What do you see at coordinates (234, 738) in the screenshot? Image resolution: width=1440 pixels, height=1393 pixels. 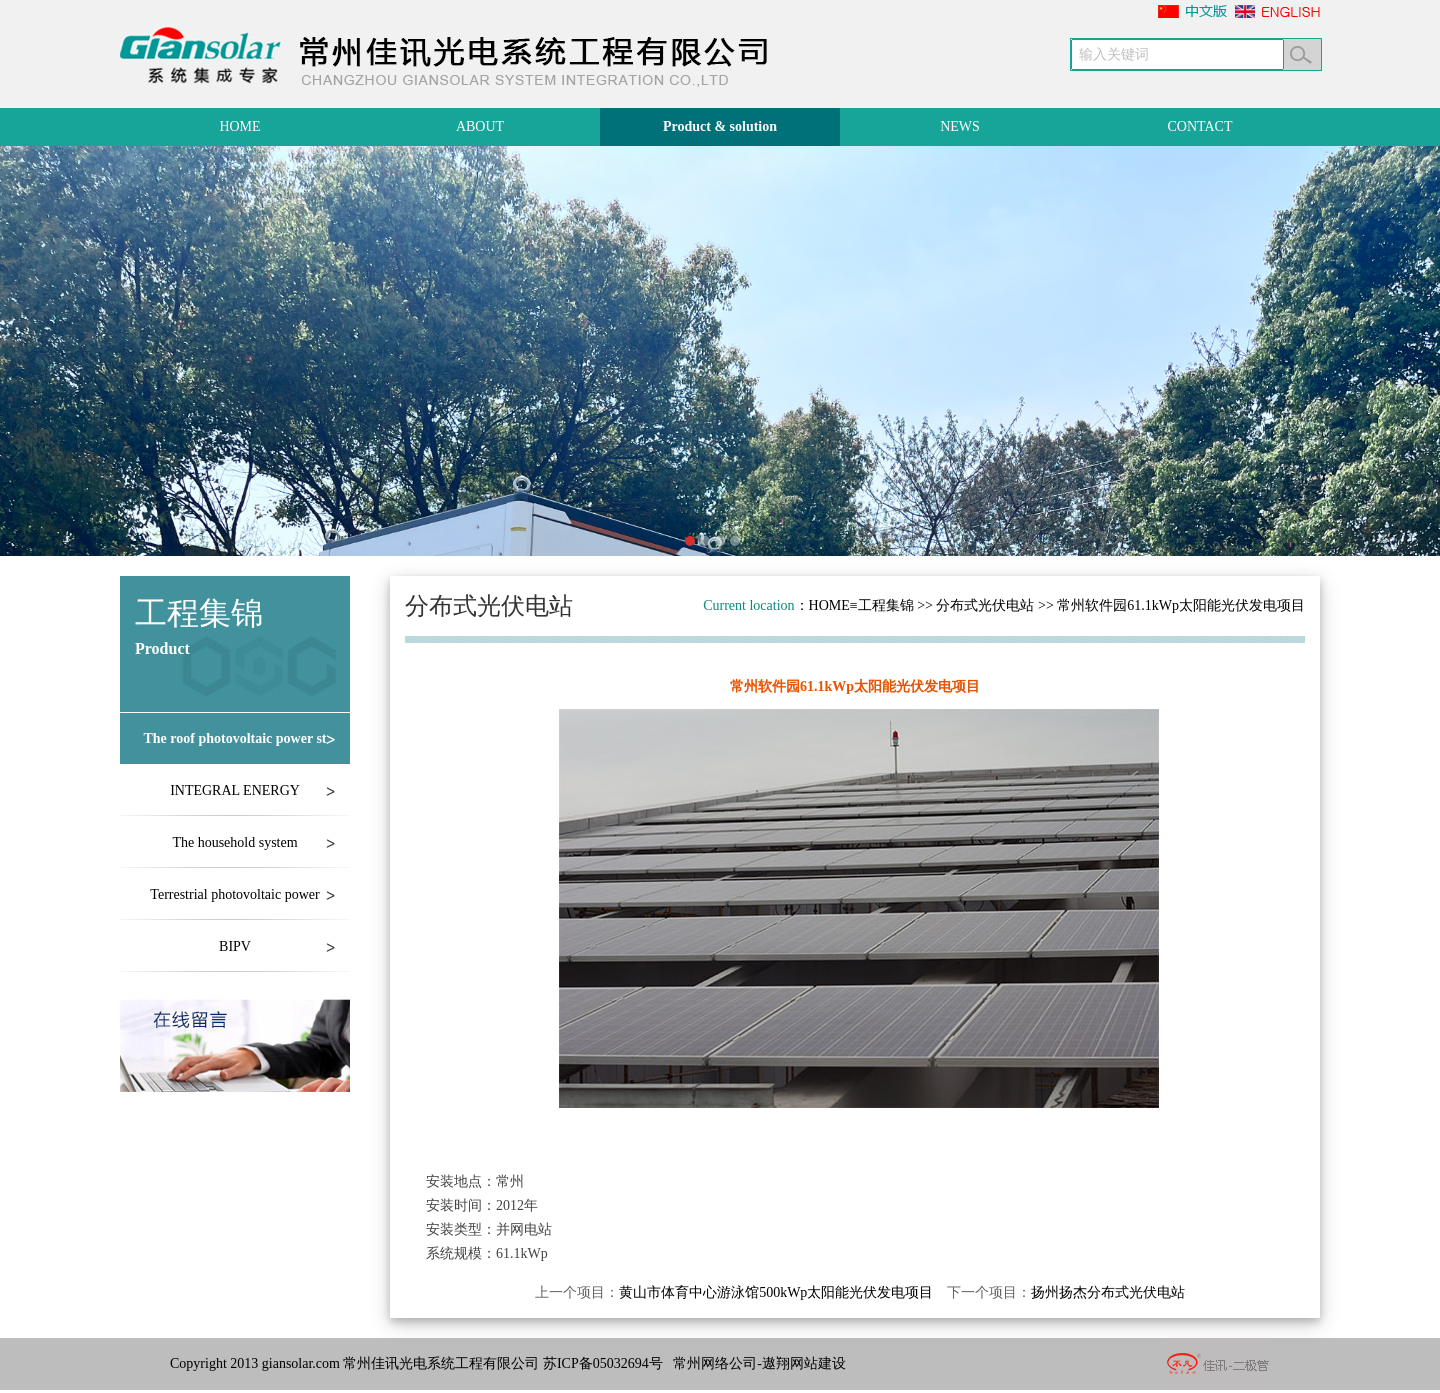 I see `The roof photovoltaic power st` at bounding box center [234, 738].